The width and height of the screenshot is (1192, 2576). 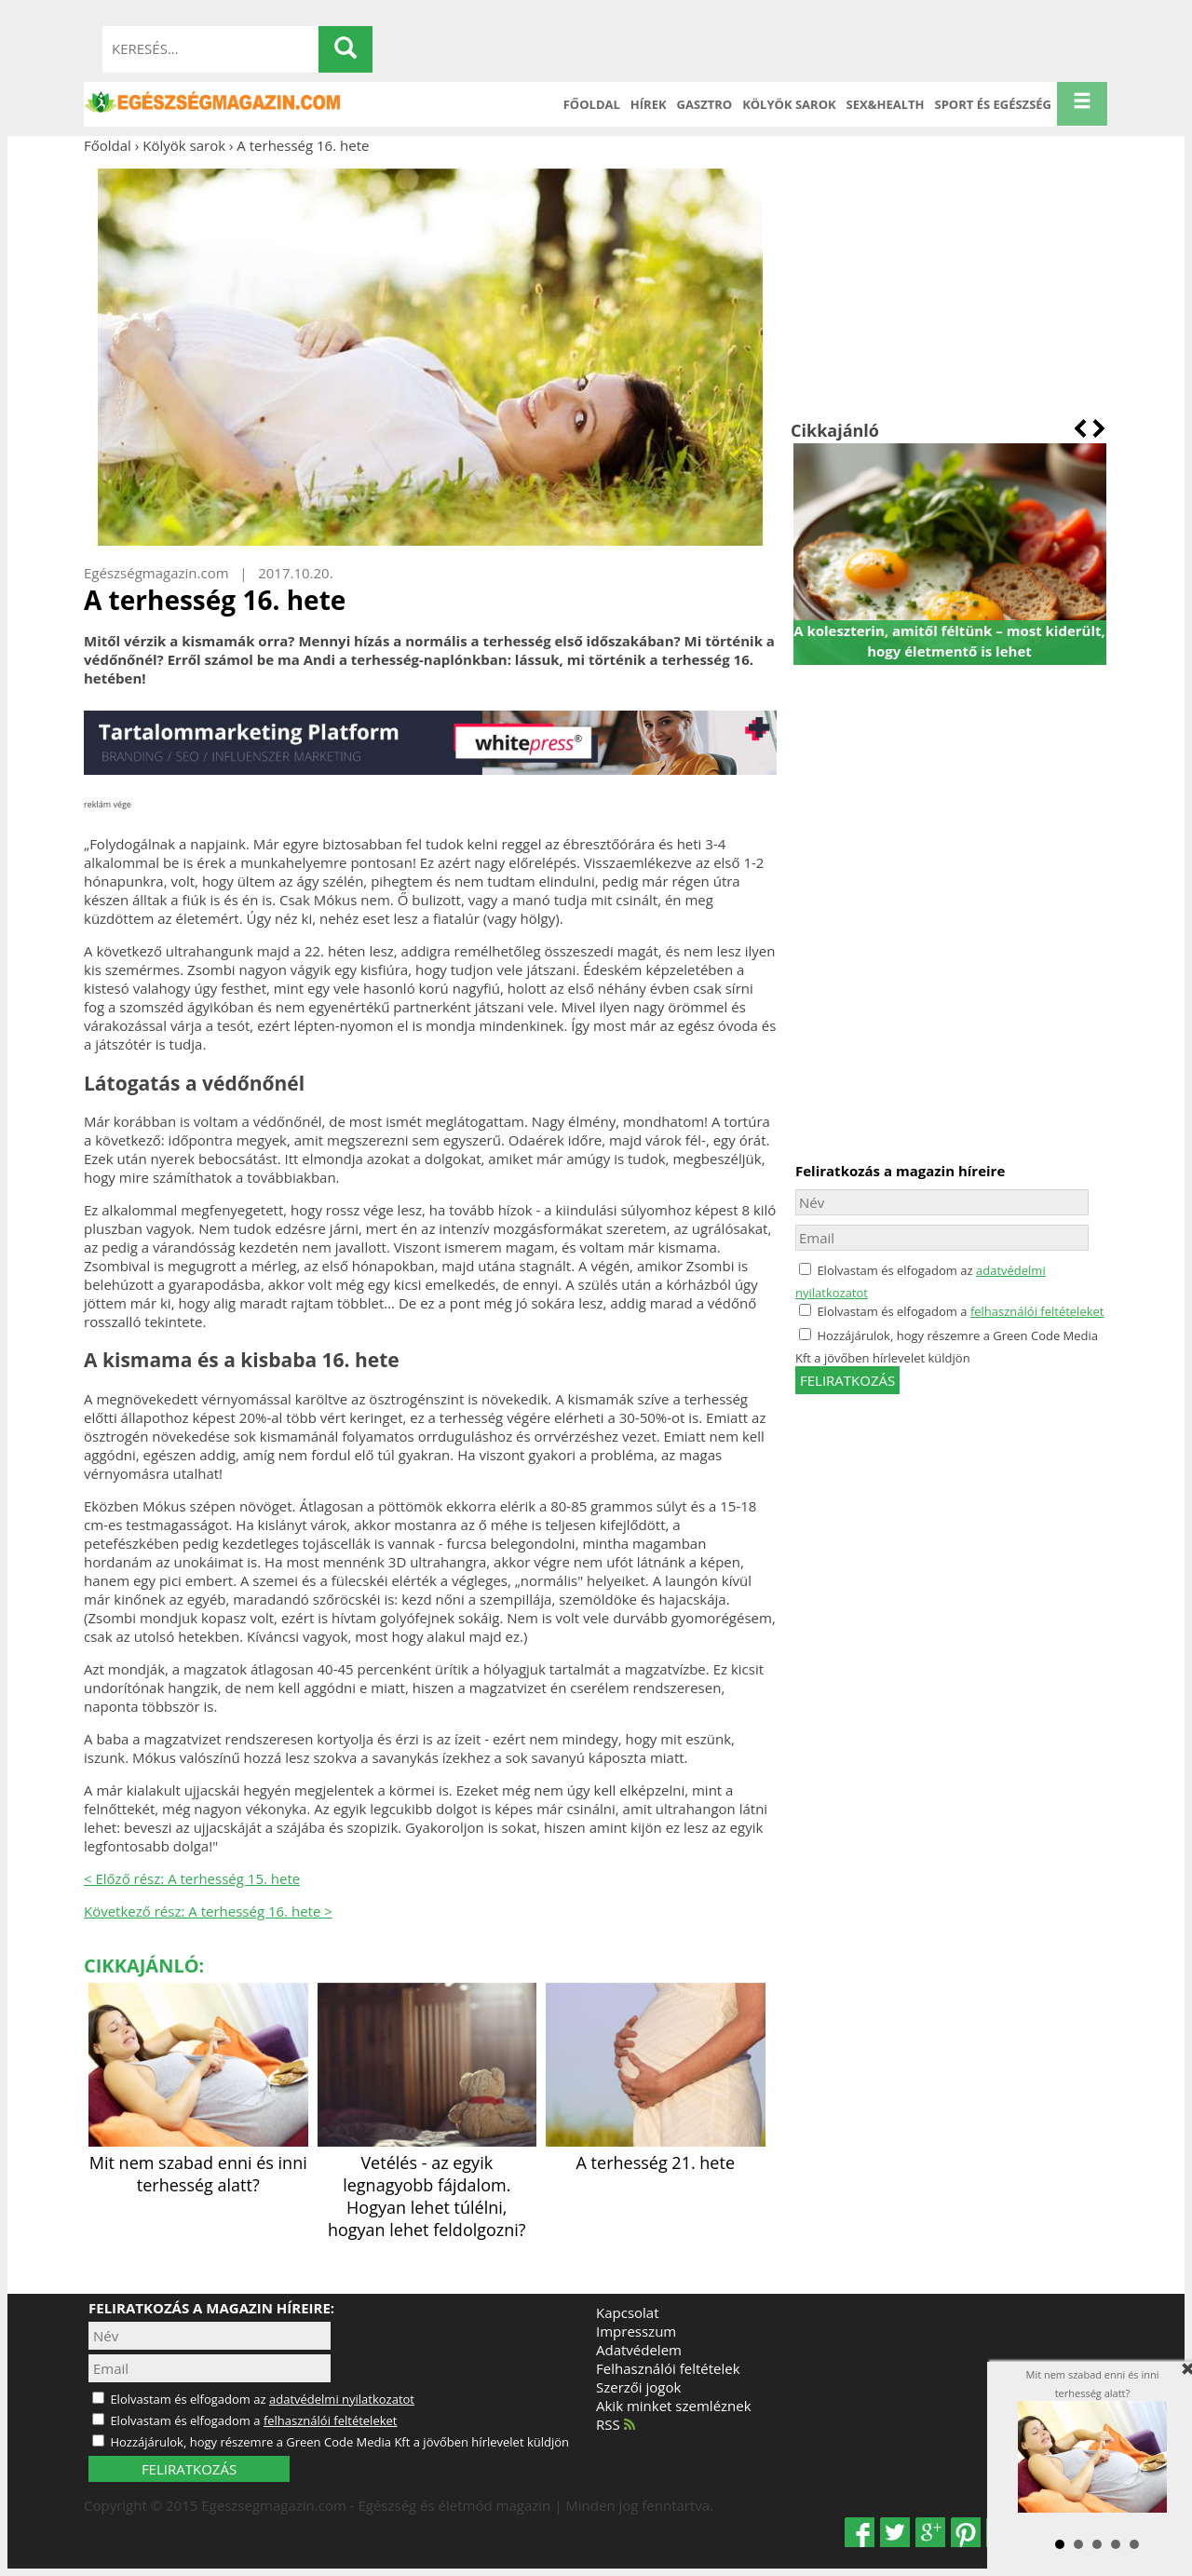 What do you see at coordinates (591, 104) in the screenshot?
I see `Főoldal` at bounding box center [591, 104].